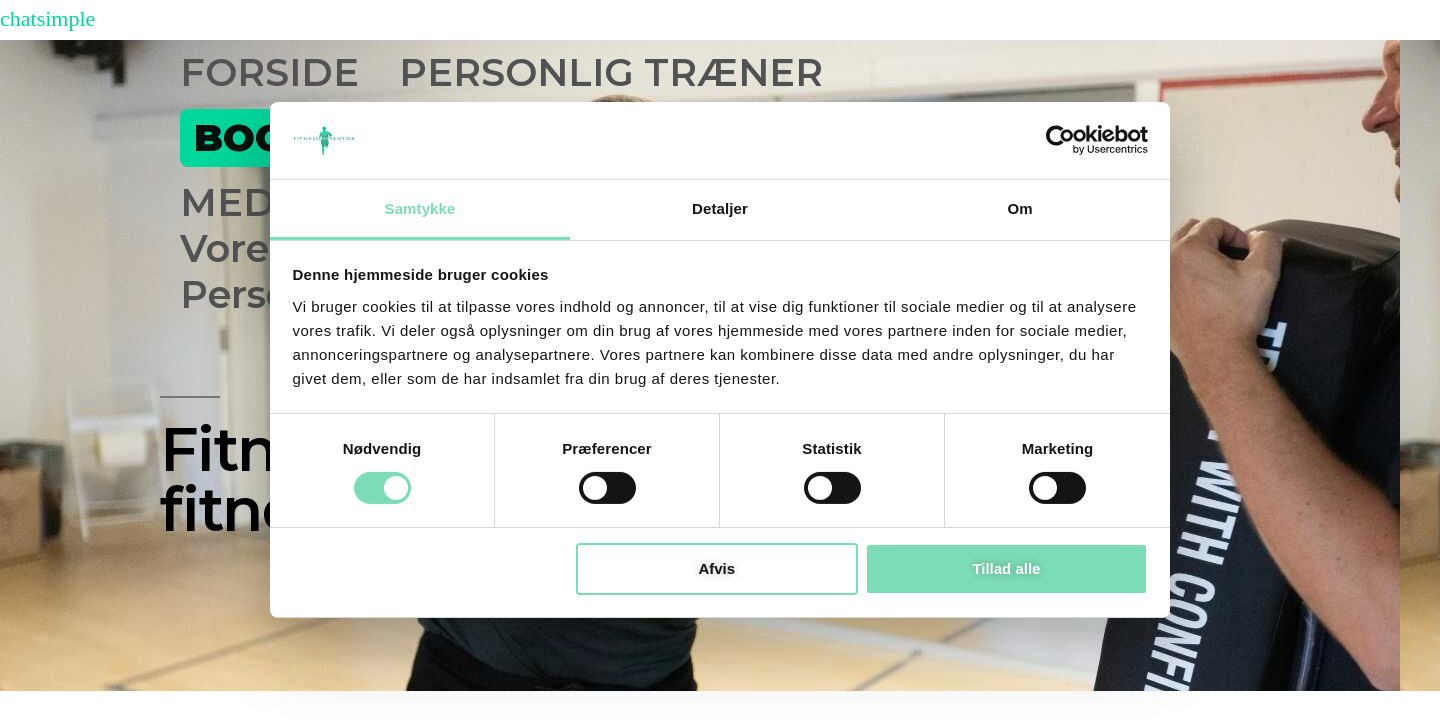 The width and height of the screenshot is (1440, 720). Describe the element at coordinates (1019, 208) in the screenshot. I see `Om [tab]` at that location.